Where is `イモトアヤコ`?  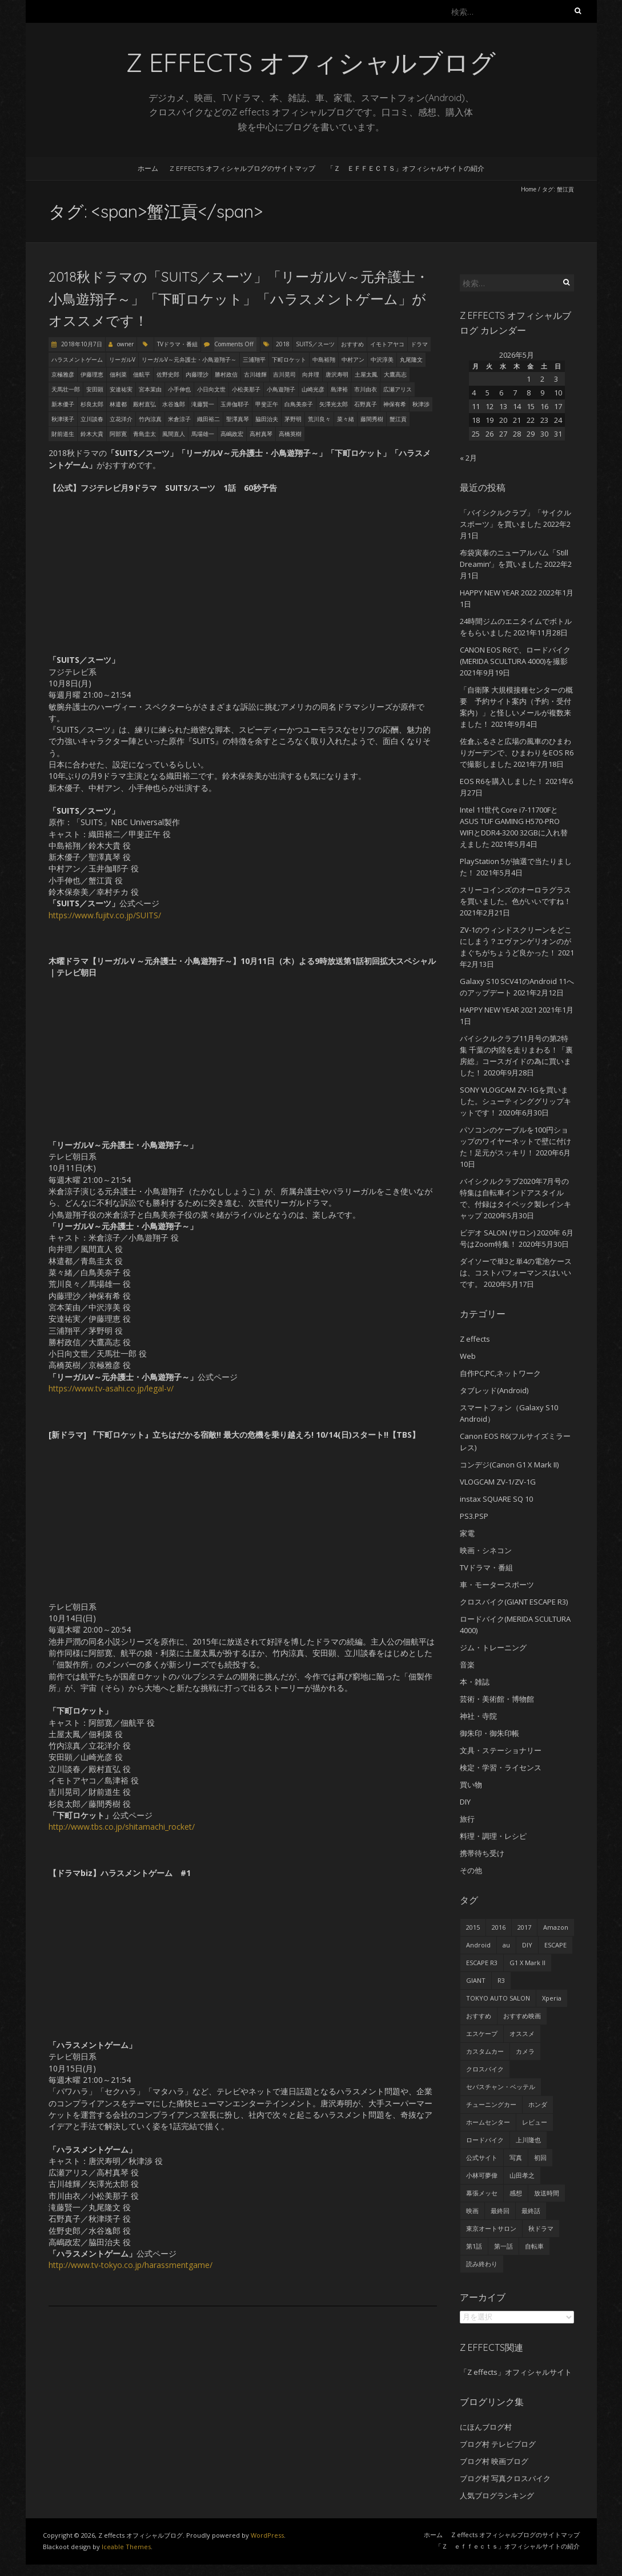
イモトアヤコ is located at coordinates (387, 344).